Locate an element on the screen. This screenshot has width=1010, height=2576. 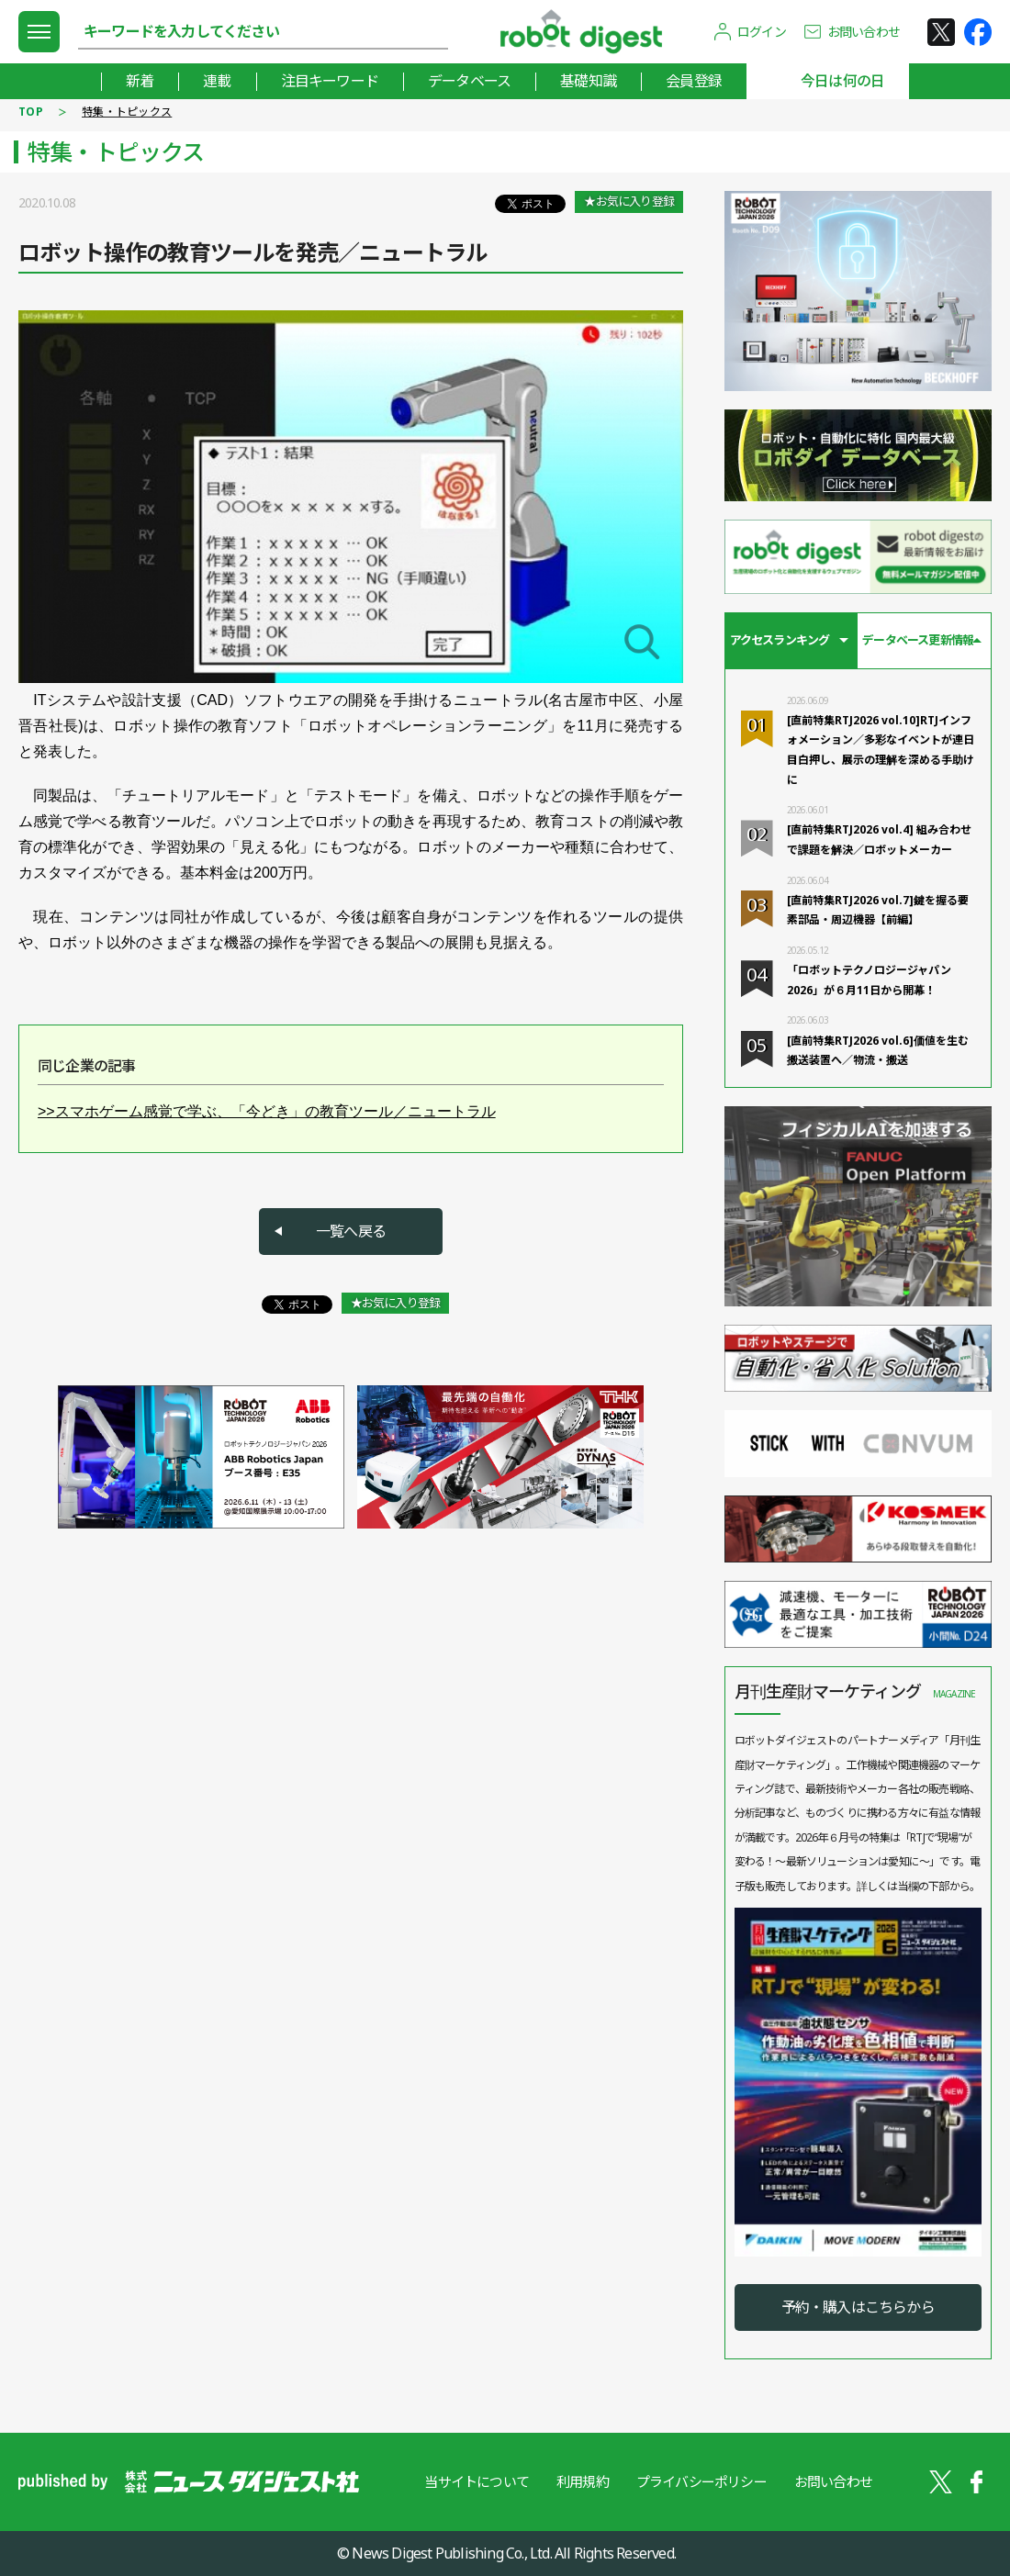
一覧へ戻る is located at coordinates (351, 1231).